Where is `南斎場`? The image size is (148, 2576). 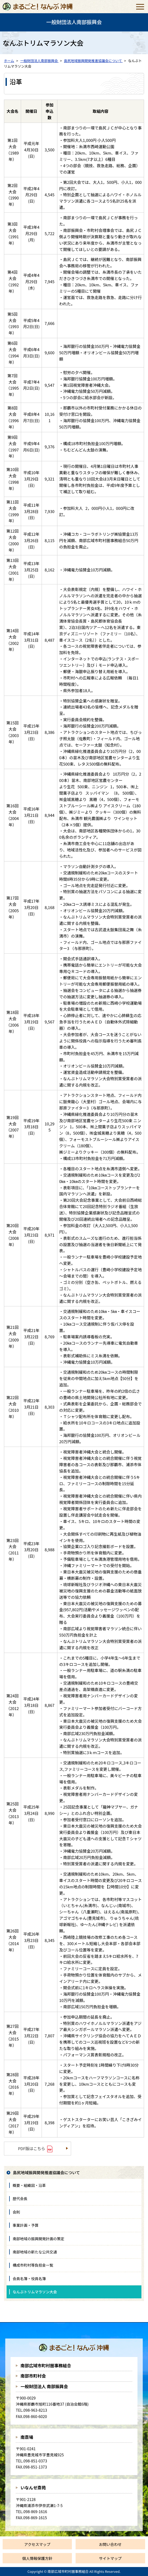
南斎場 is located at coordinates (27, 2437).